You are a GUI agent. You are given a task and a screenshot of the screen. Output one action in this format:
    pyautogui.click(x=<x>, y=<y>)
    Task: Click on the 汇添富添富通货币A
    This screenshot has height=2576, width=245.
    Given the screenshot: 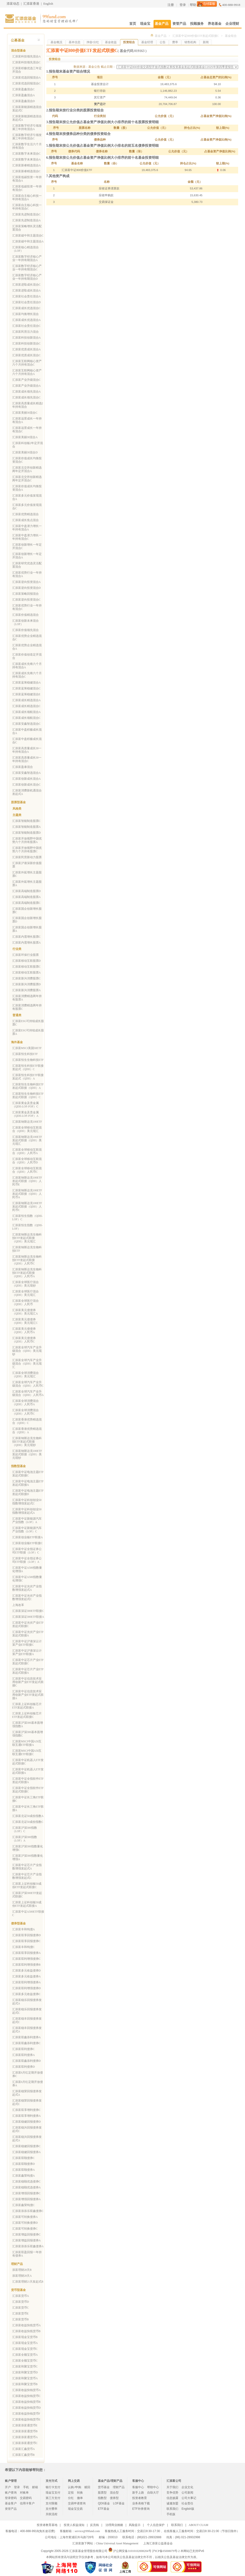 What is the action you would take?
    pyautogui.click(x=25, y=2437)
    